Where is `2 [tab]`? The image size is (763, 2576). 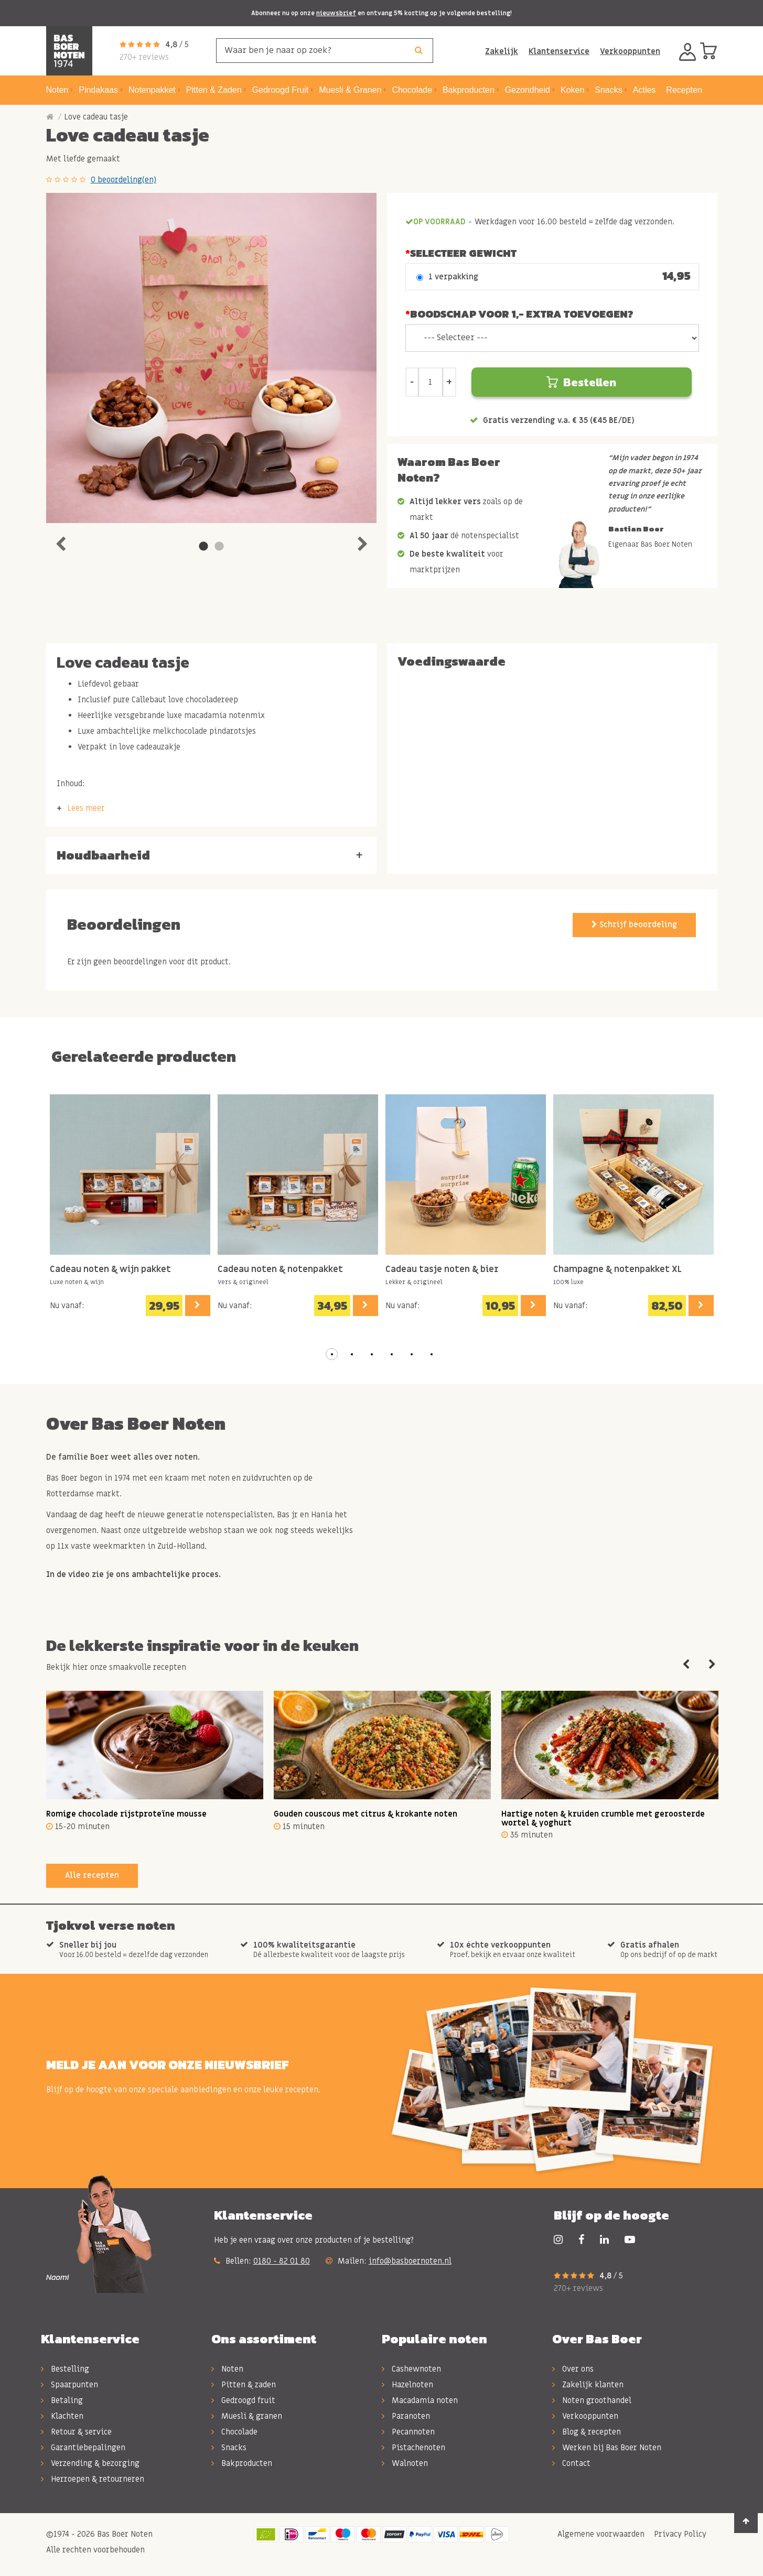
2 [tab] is located at coordinates (219, 546).